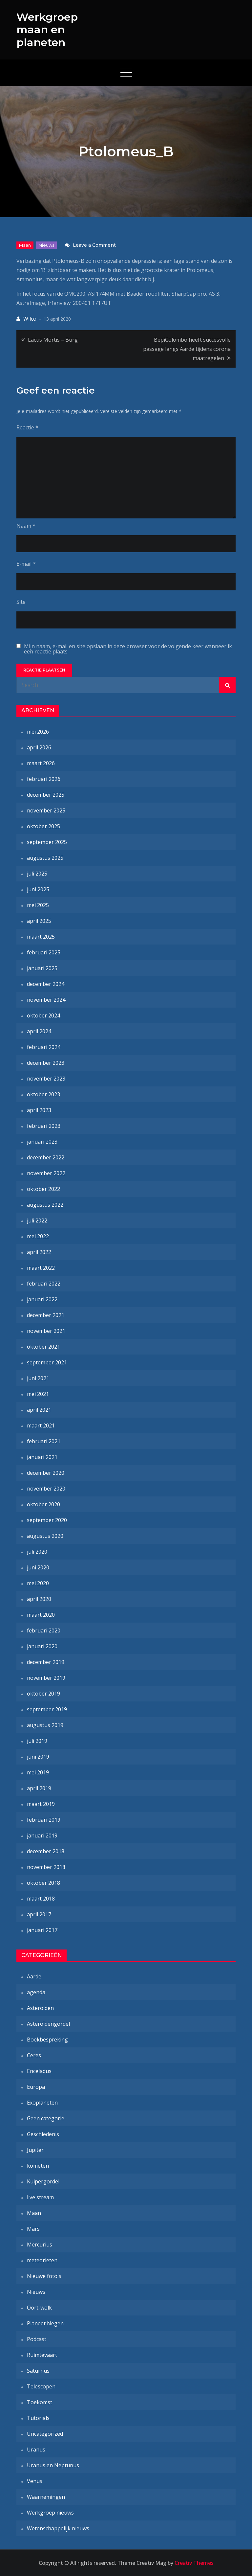 The image size is (252, 2576). I want to click on januari 2017, so click(42, 1930).